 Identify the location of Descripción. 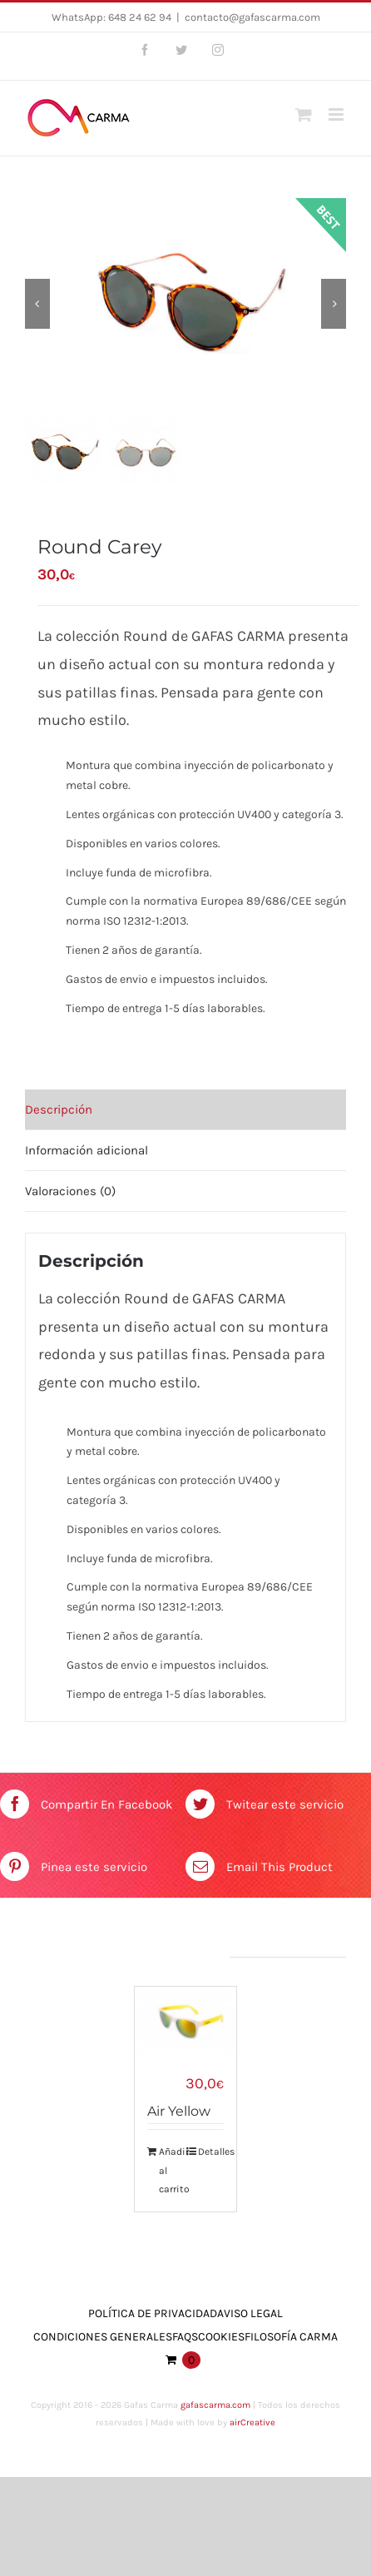
(58, 1110).